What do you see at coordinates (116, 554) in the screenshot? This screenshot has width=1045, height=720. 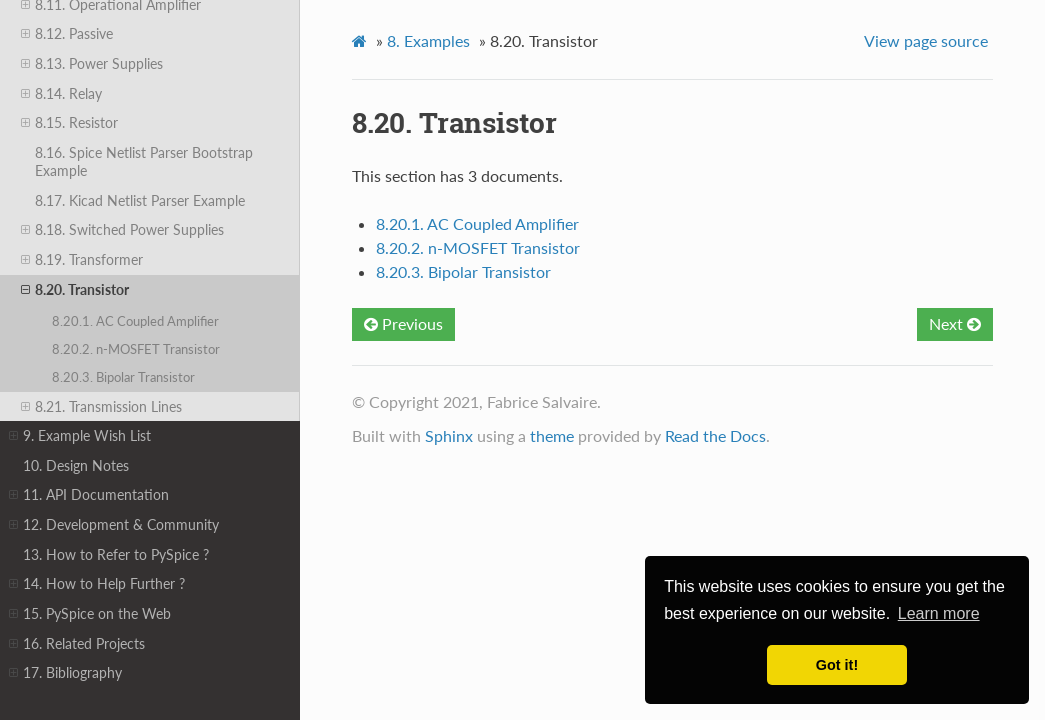 I see `13. How to Refer to PySpice ?` at bounding box center [116, 554].